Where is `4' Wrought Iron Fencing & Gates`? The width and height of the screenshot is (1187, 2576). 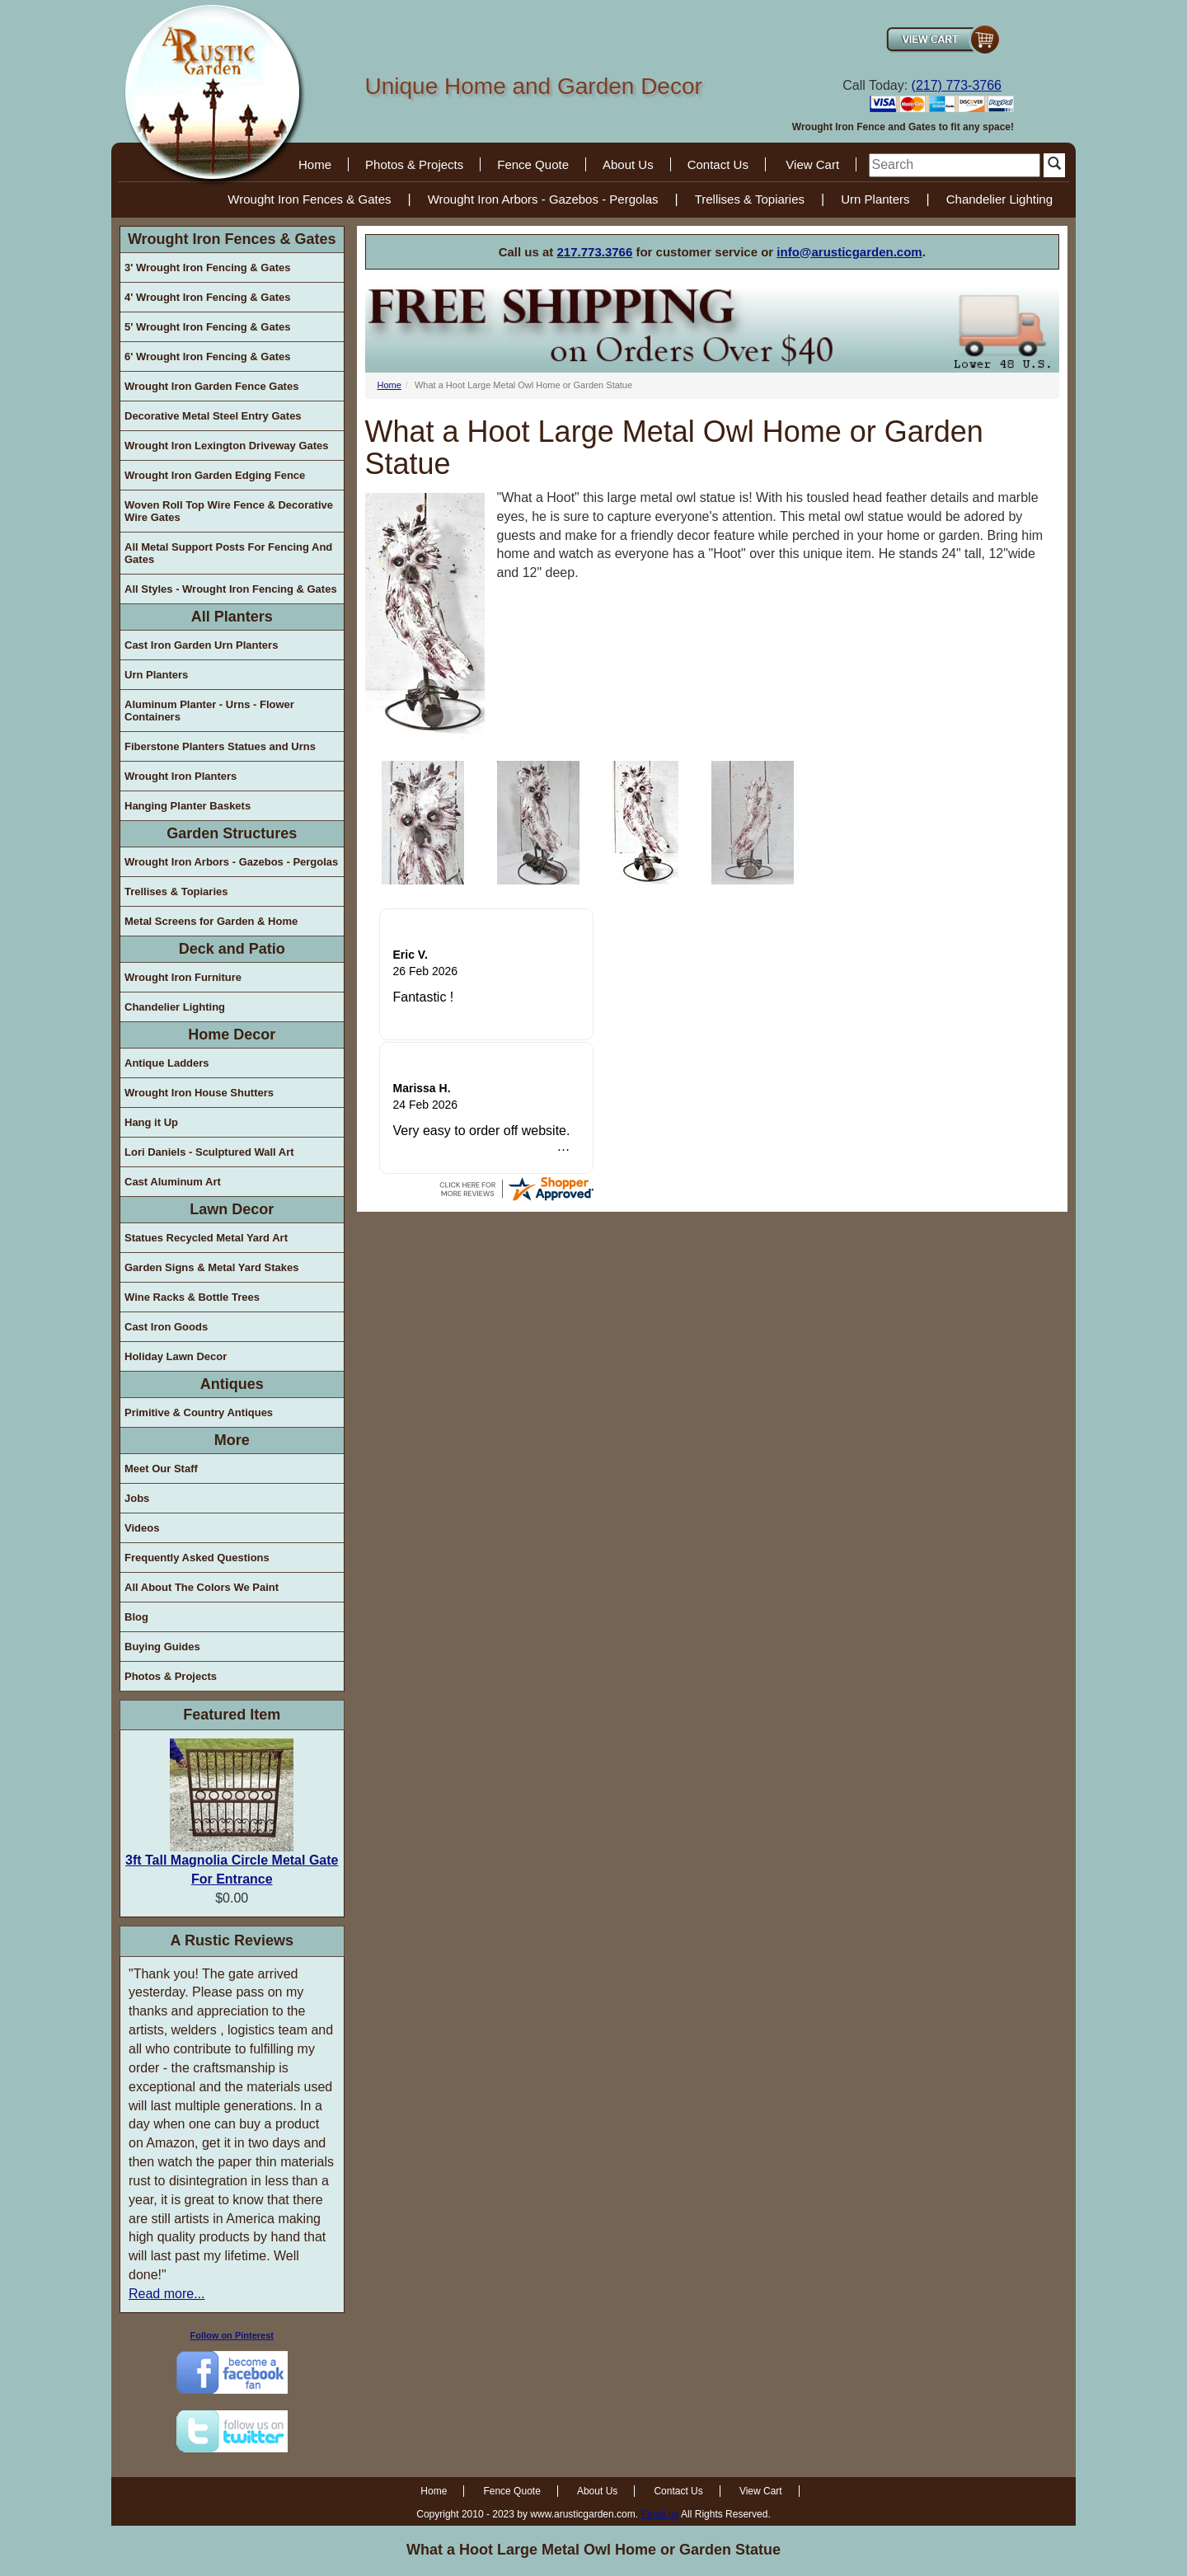
4' Wrought Iron Fencing & Gates is located at coordinates (207, 297).